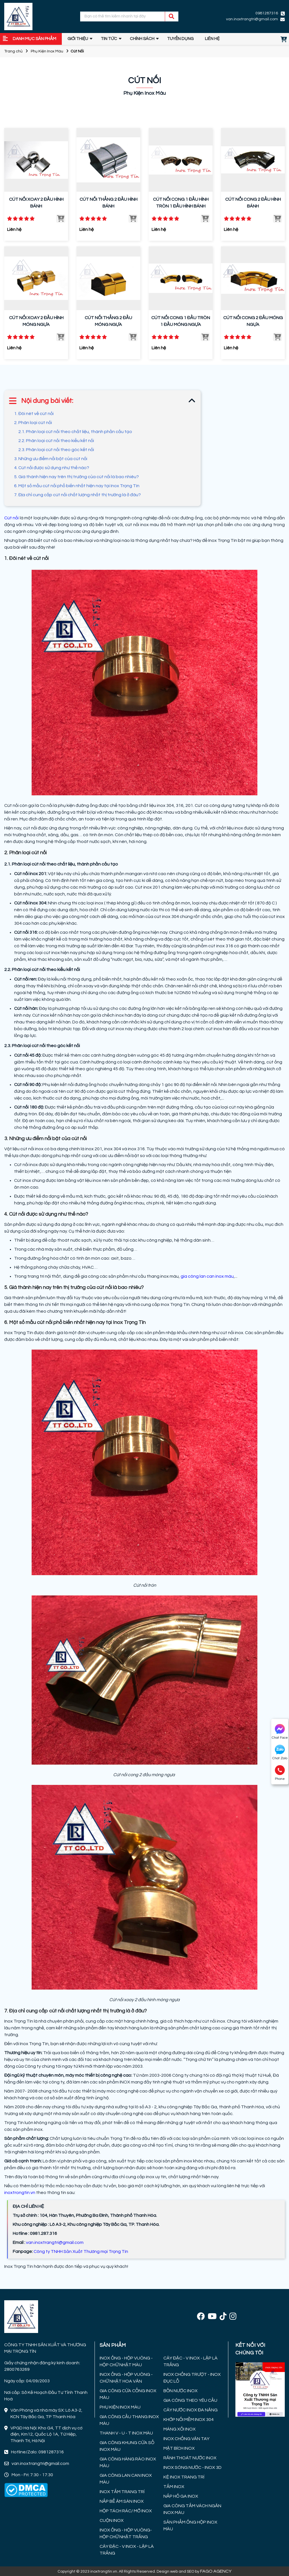  What do you see at coordinates (76, 476) in the screenshot?
I see `5. Giá thành hiện nay trên thị trường của cút nối là bao nhiêu?` at bounding box center [76, 476].